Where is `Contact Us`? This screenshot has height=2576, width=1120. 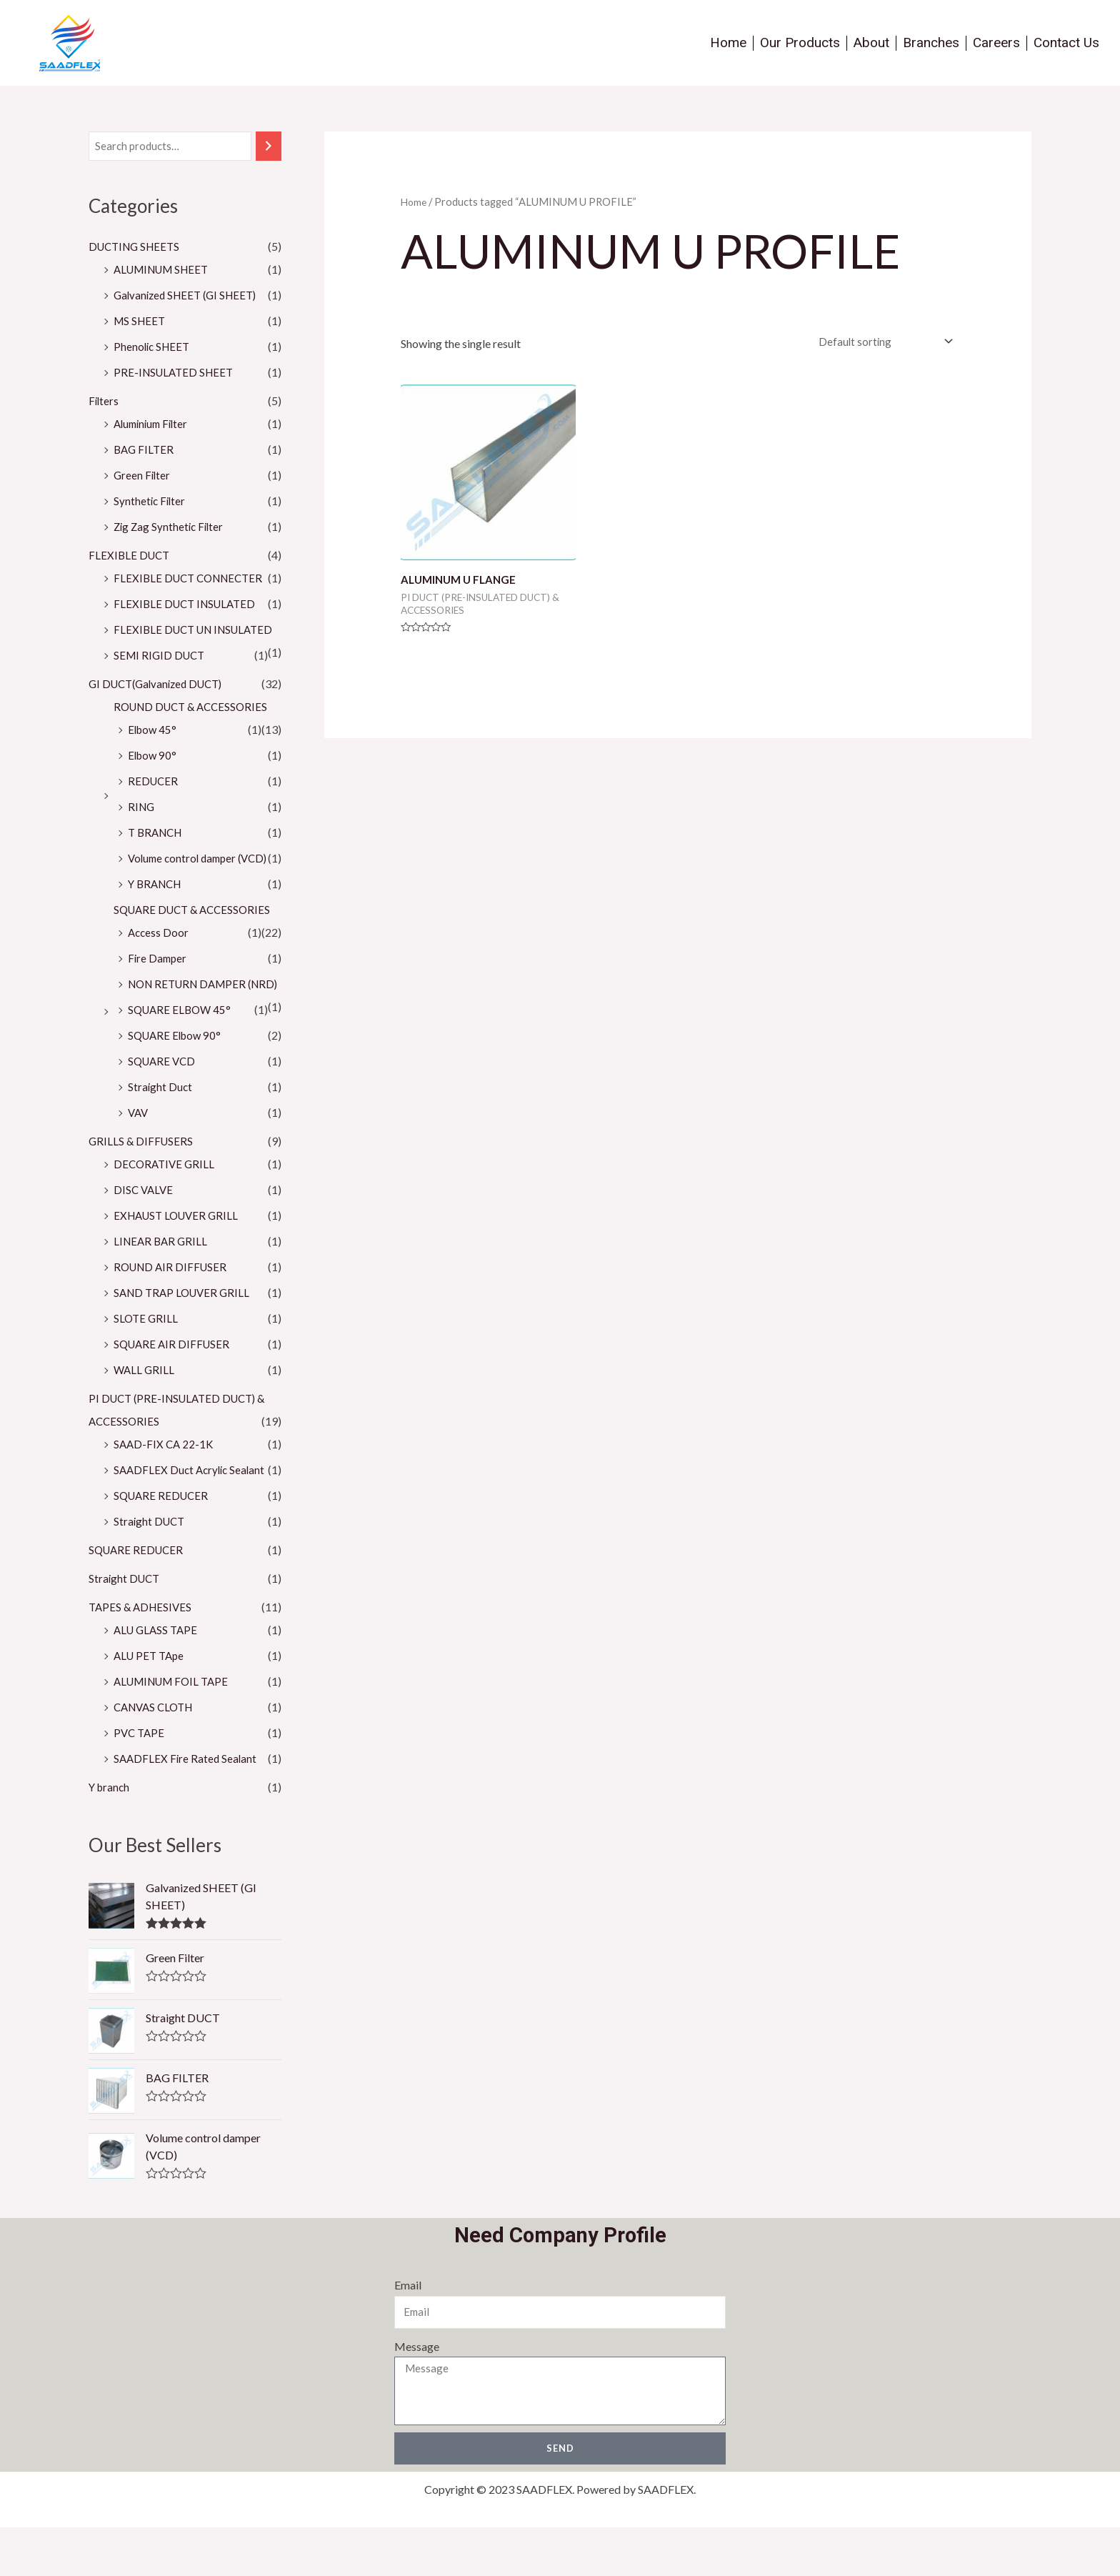 Contact Us is located at coordinates (1066, 42).